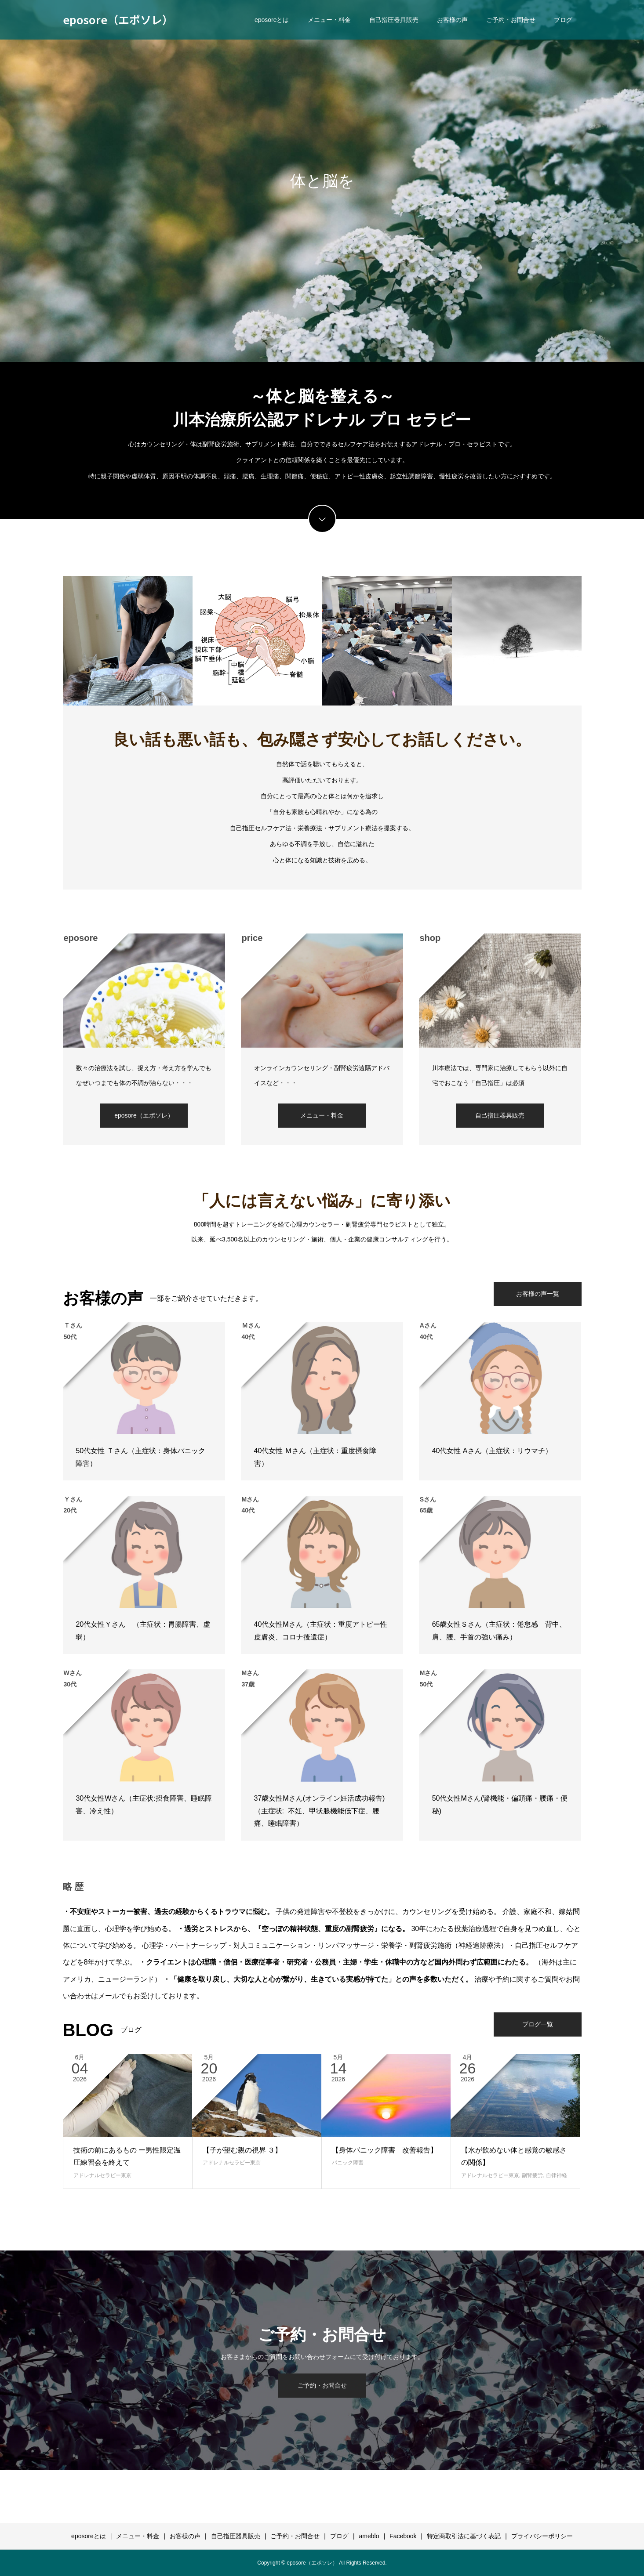  What do you see at coordinates (537, 1293) in the screenshot?
I see `お客様の声一覧` at bounding box center [537, 1293].